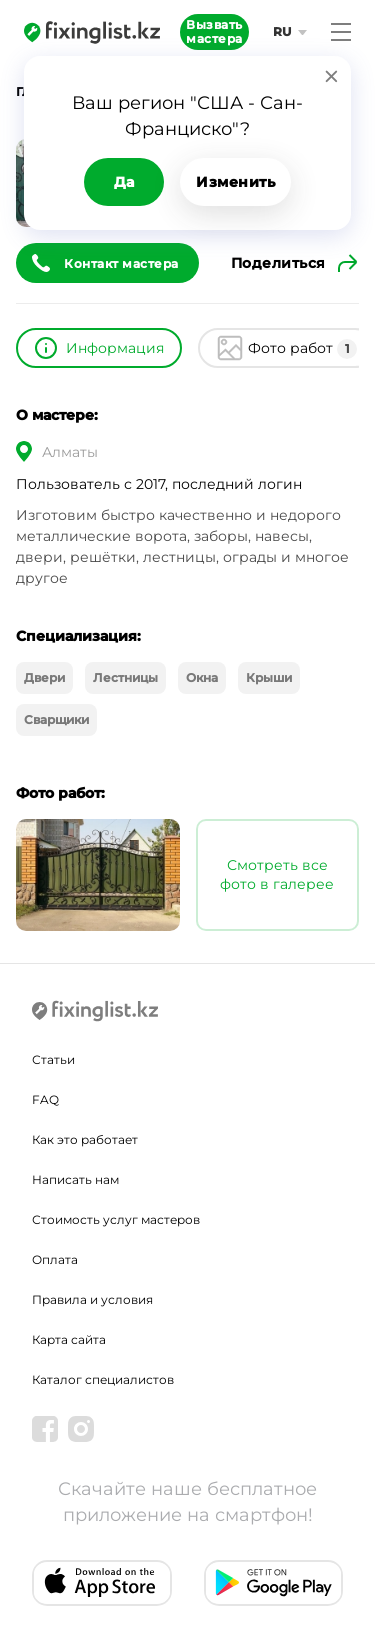  Describe the element at coordinates (44, 677) in the screenshot. I see `Двери` at that location.